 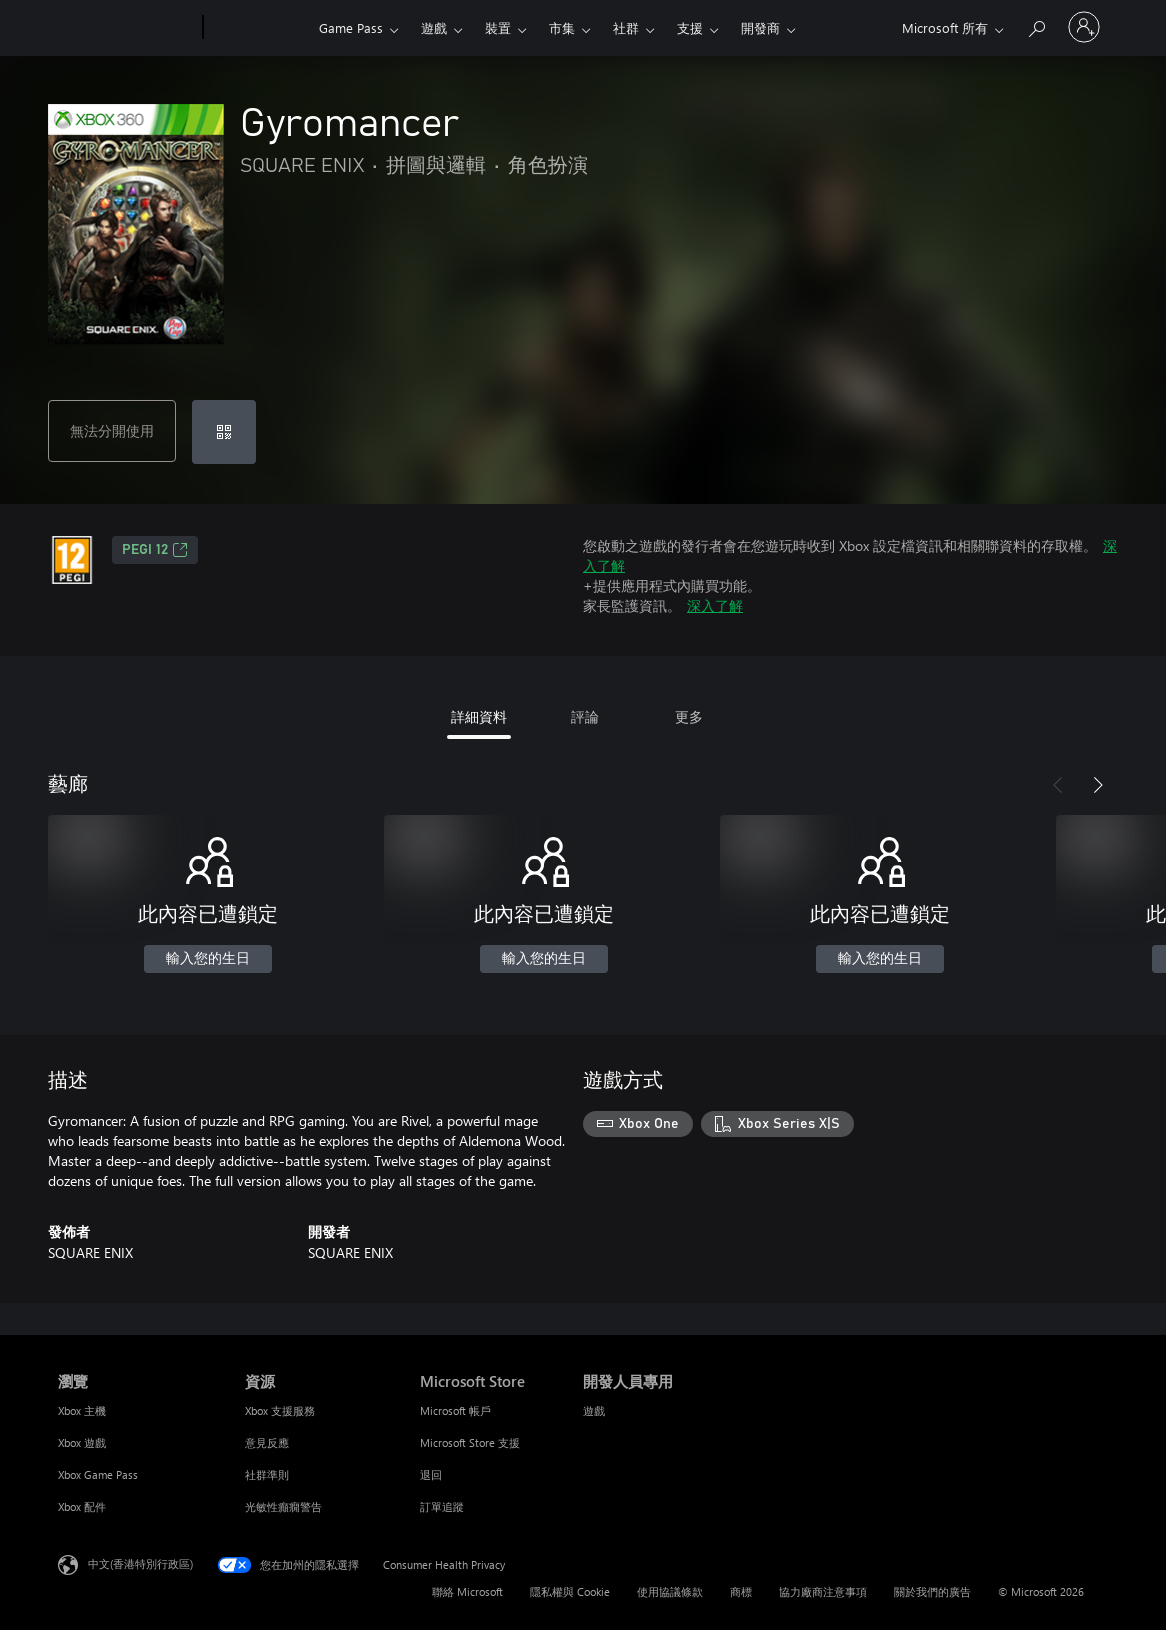 What do you see at coordinates (741, 1591) in the screenshot?
I see `商標` at bounding box center [741, 1591].